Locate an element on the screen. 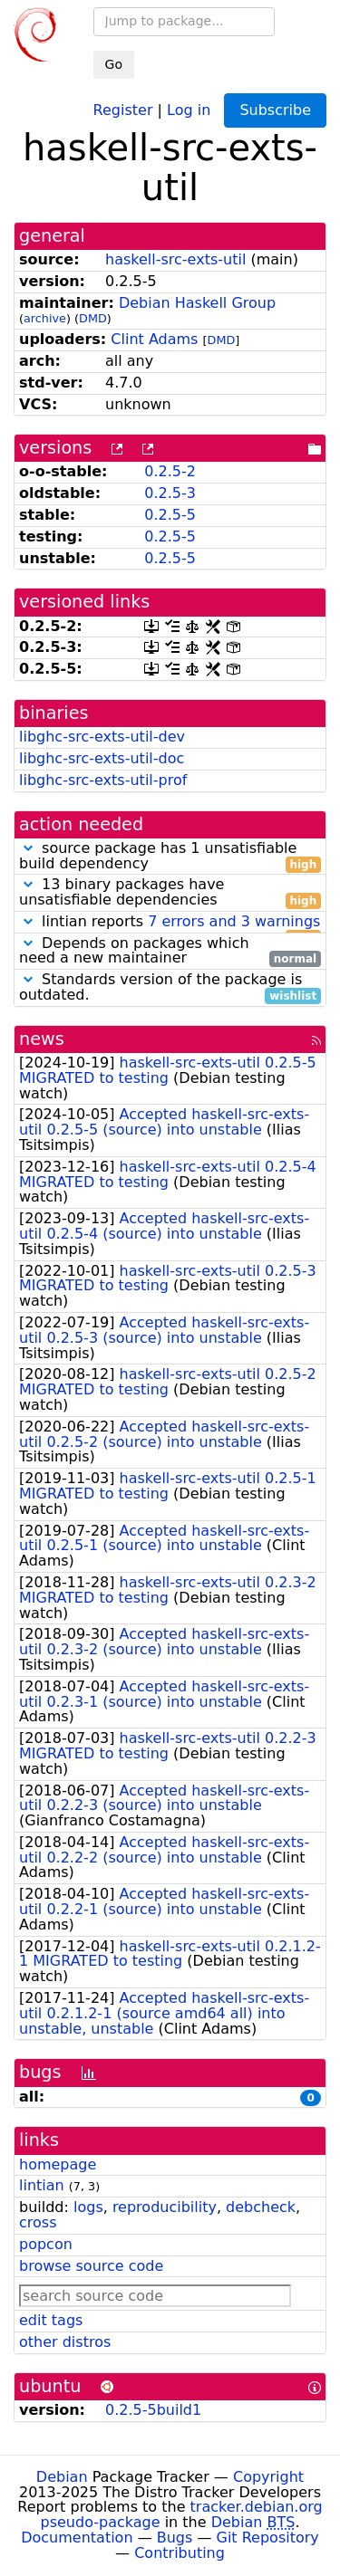  Depends on packages which need a new maintainer is located at coordinates (170, 951).